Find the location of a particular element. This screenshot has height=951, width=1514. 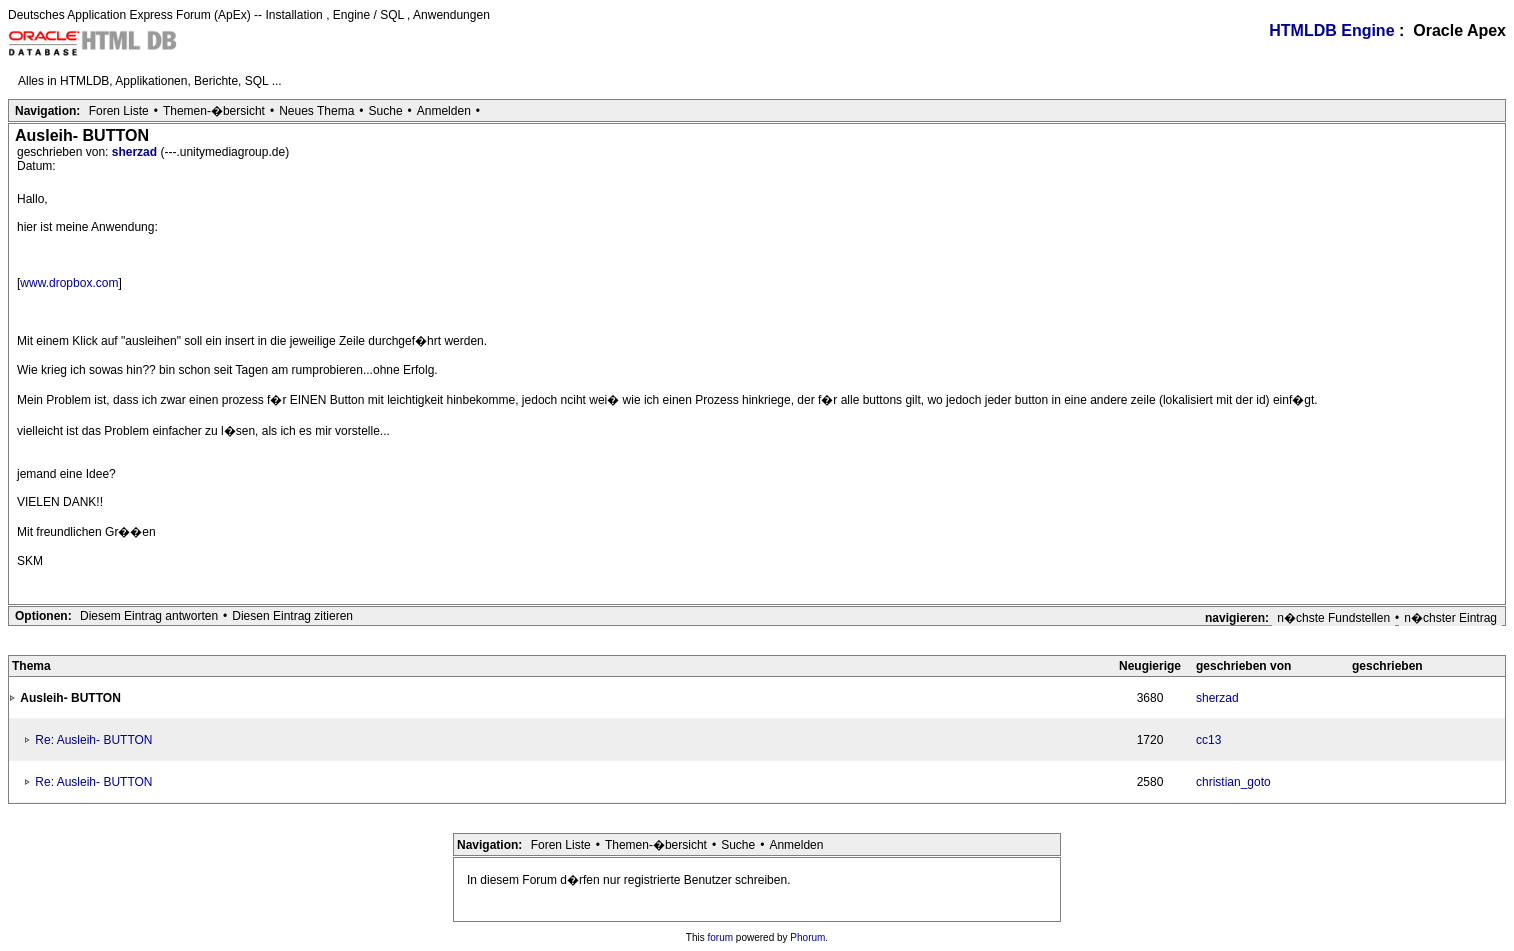

christian_goto is located at coordinates (1233, 782).